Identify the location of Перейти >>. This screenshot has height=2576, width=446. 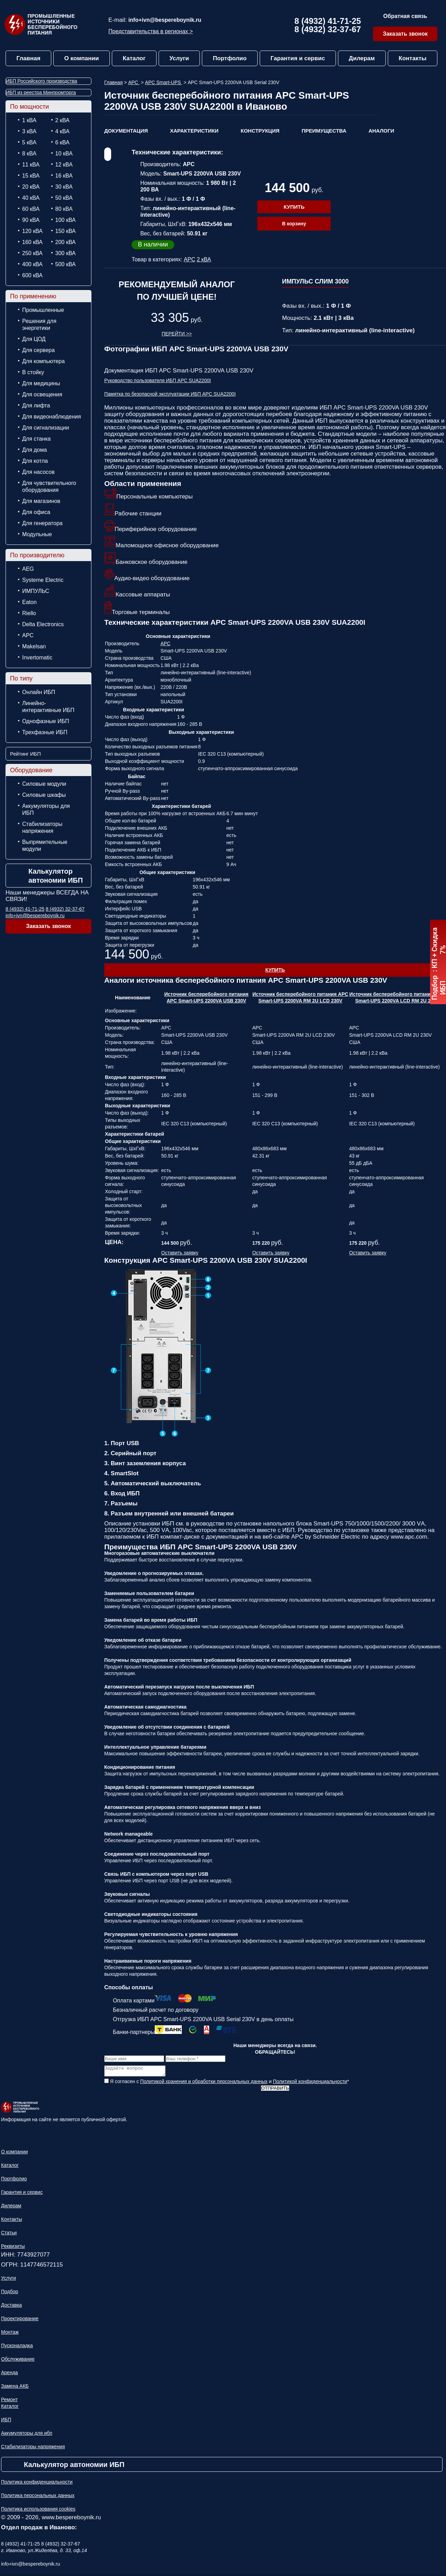
(177, 333).